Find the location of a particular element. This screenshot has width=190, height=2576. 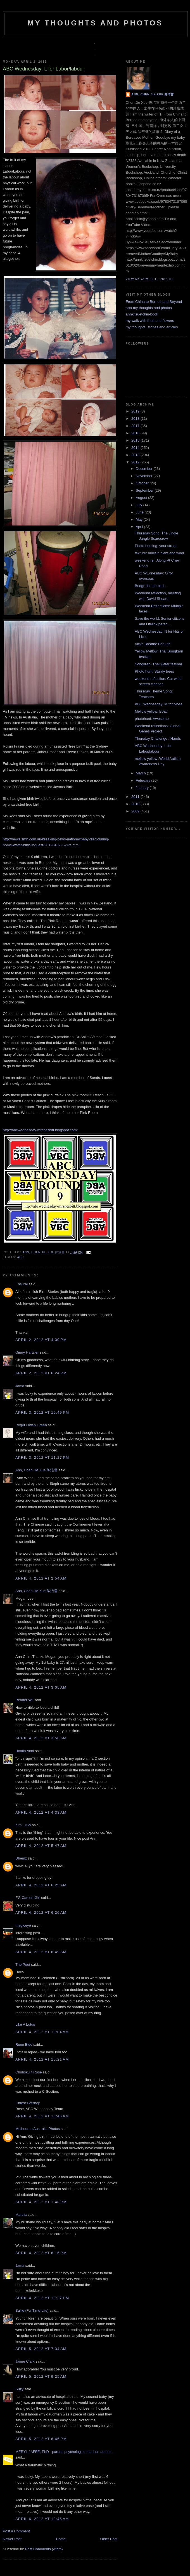

2016 is located at coordinates (136, 433).